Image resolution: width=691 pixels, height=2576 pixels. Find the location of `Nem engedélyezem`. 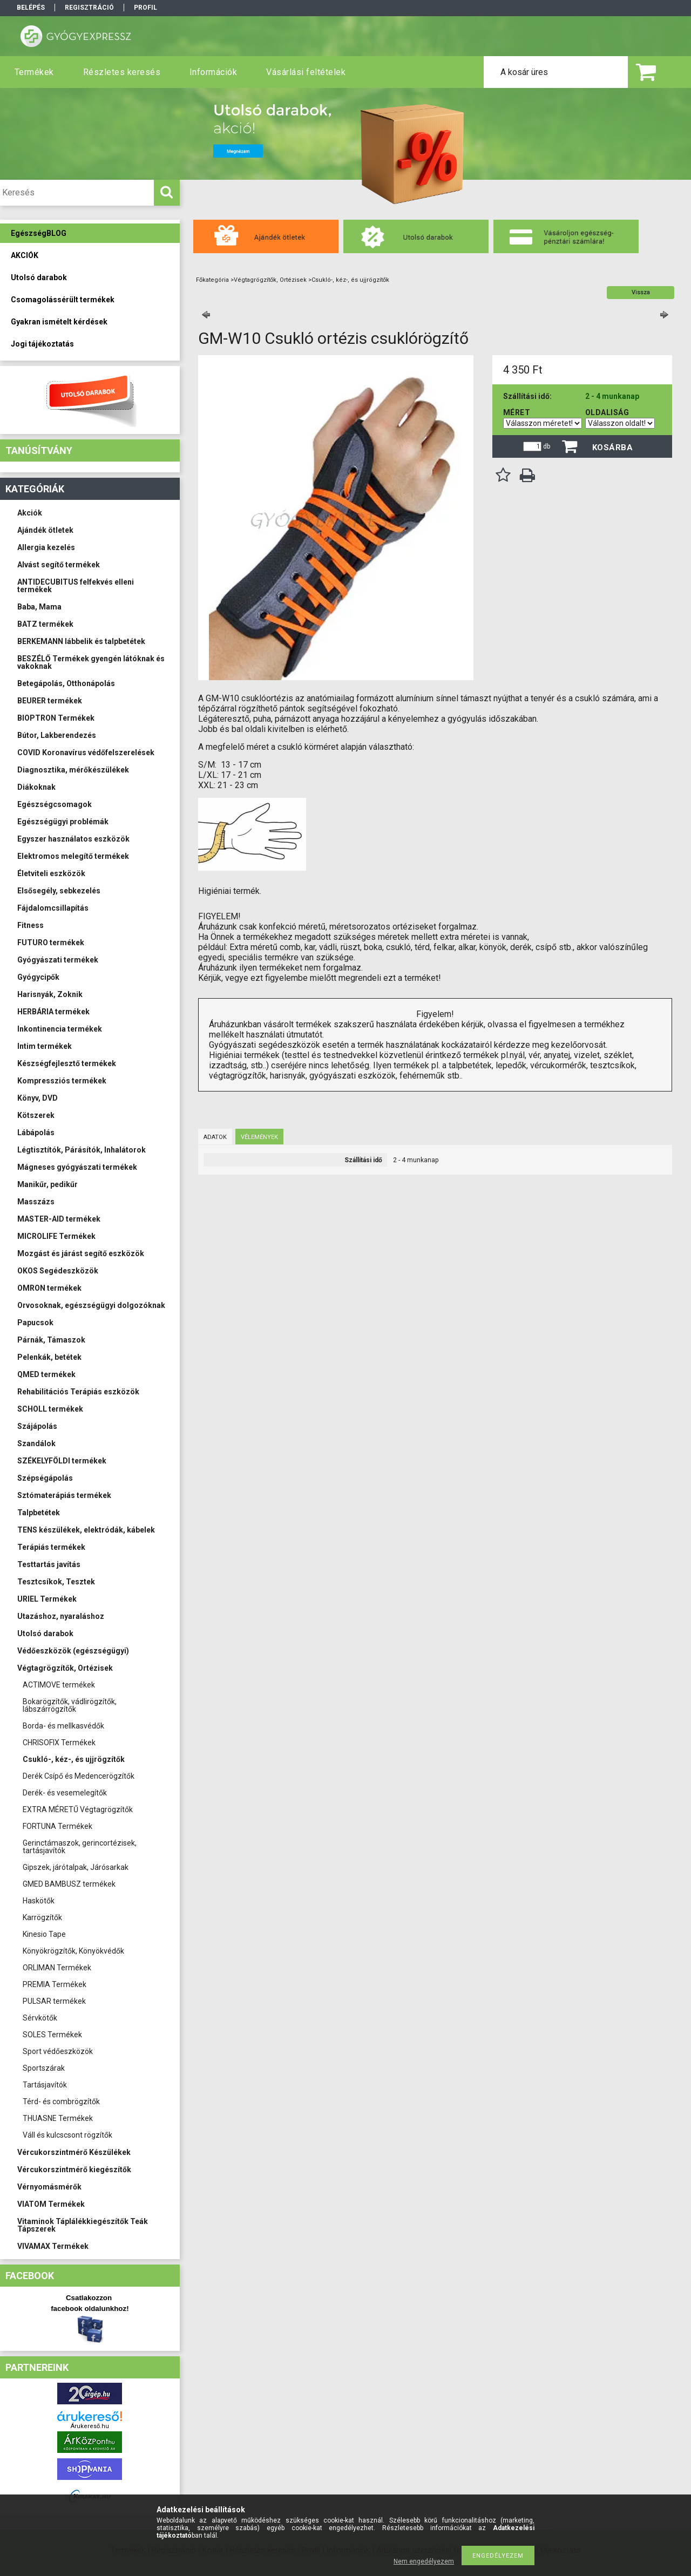

Nem engedélyezem is located at coordinates (424, 2561).